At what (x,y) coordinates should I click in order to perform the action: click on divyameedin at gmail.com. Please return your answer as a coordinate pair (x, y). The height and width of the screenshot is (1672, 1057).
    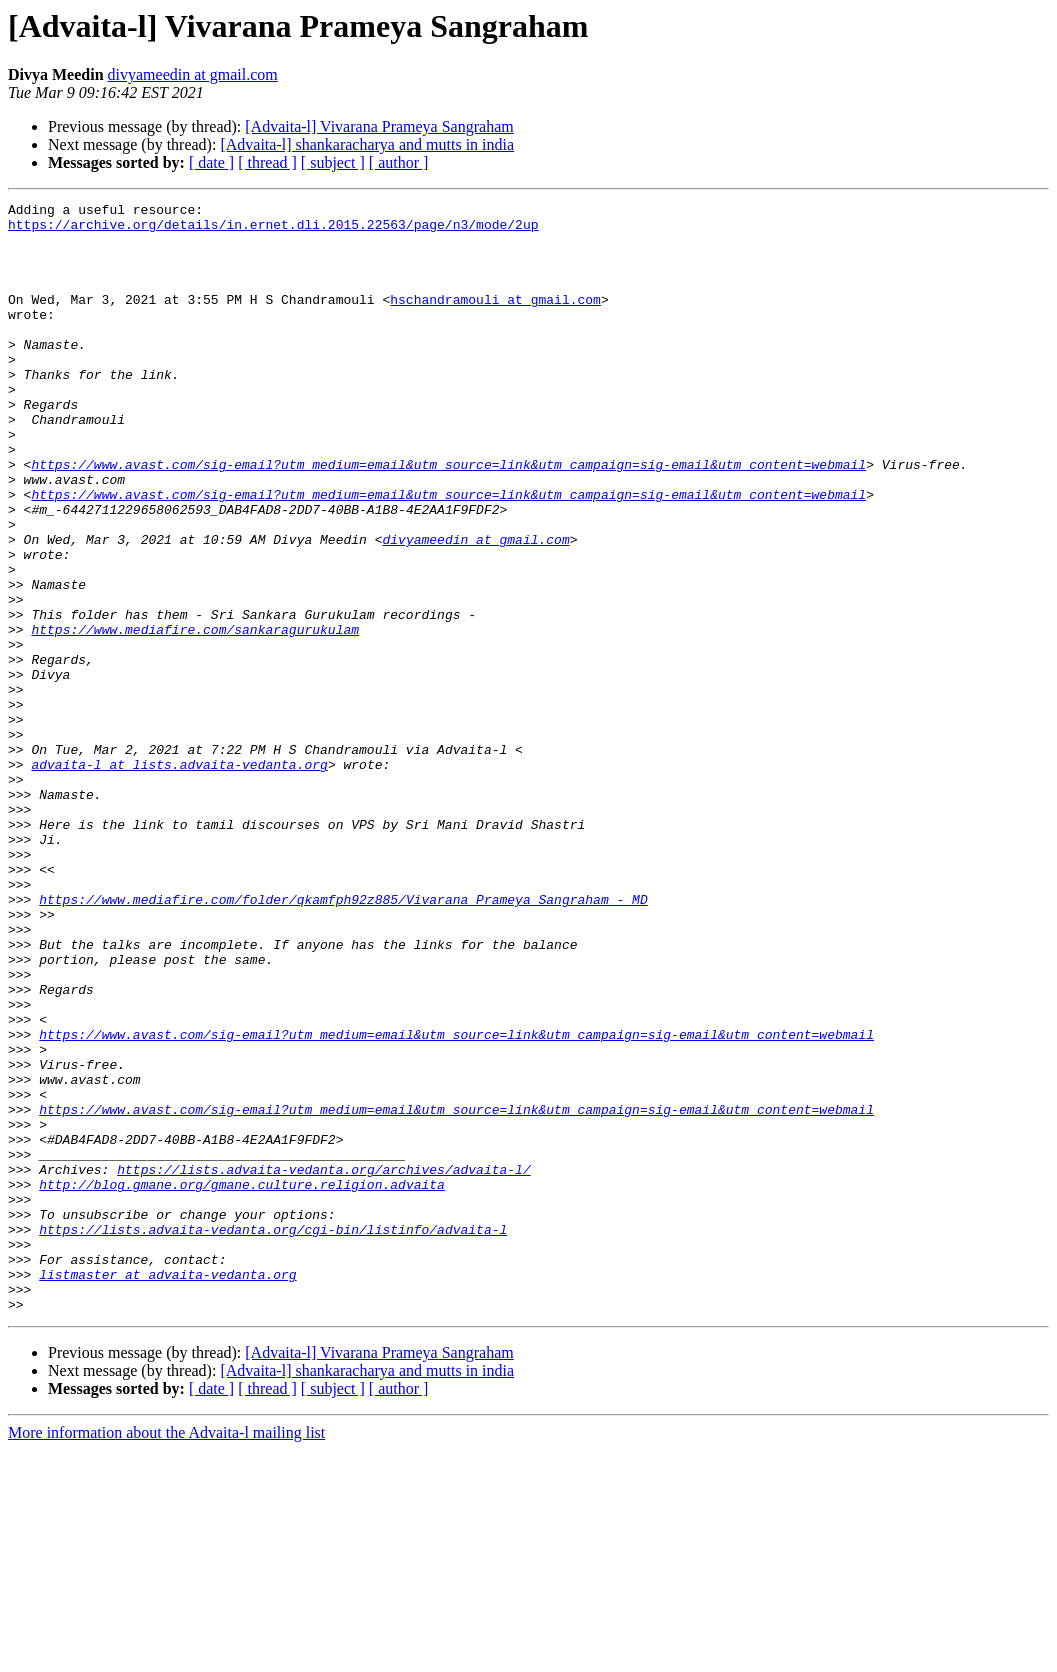
    Looking at the image, I should click on (193, 74).